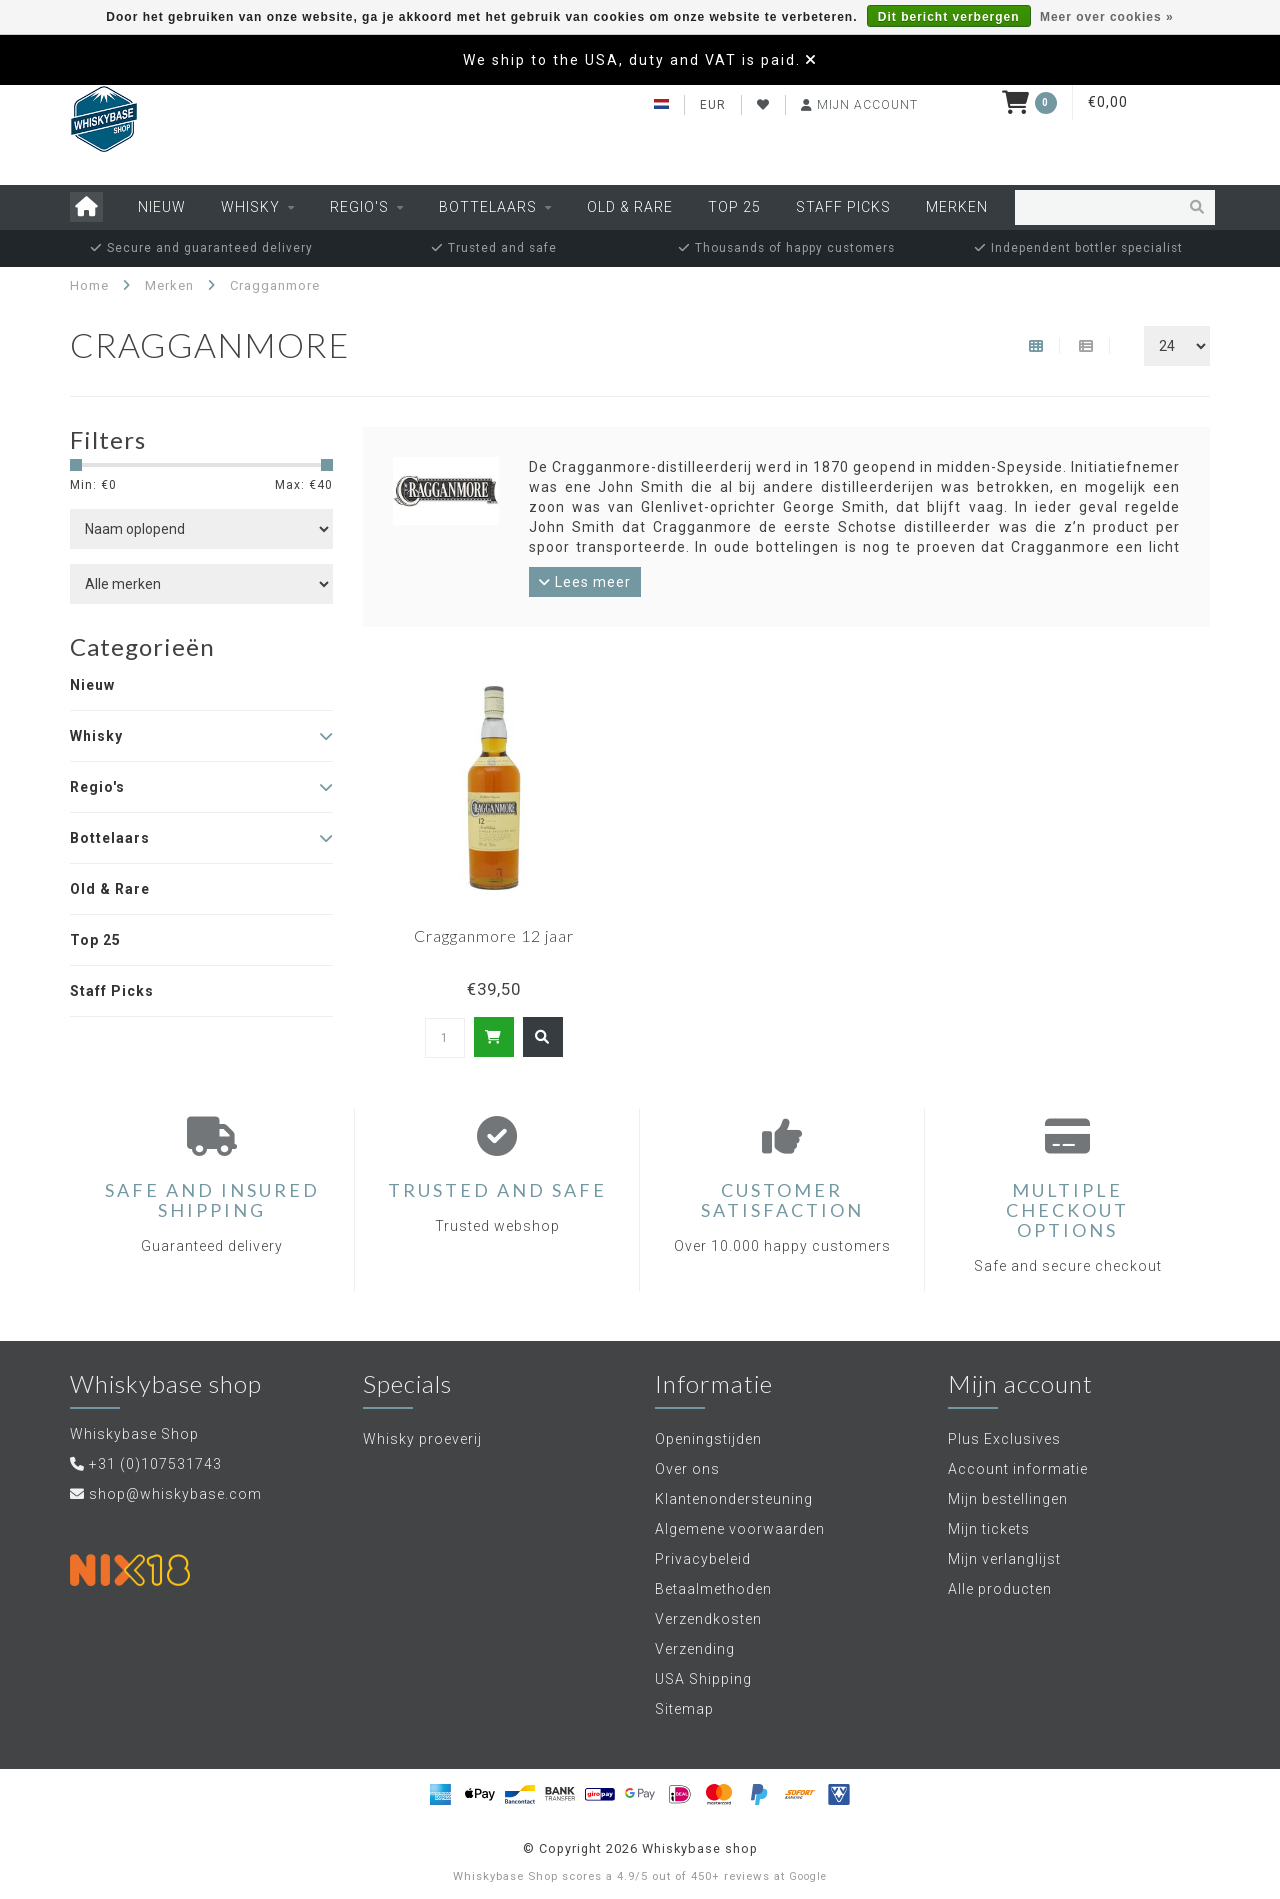 This screenshot has width=1280, height=1899. Describe the element at coordinates (1018, 1469) in the screenshot. I see `Account informatie` at that location.